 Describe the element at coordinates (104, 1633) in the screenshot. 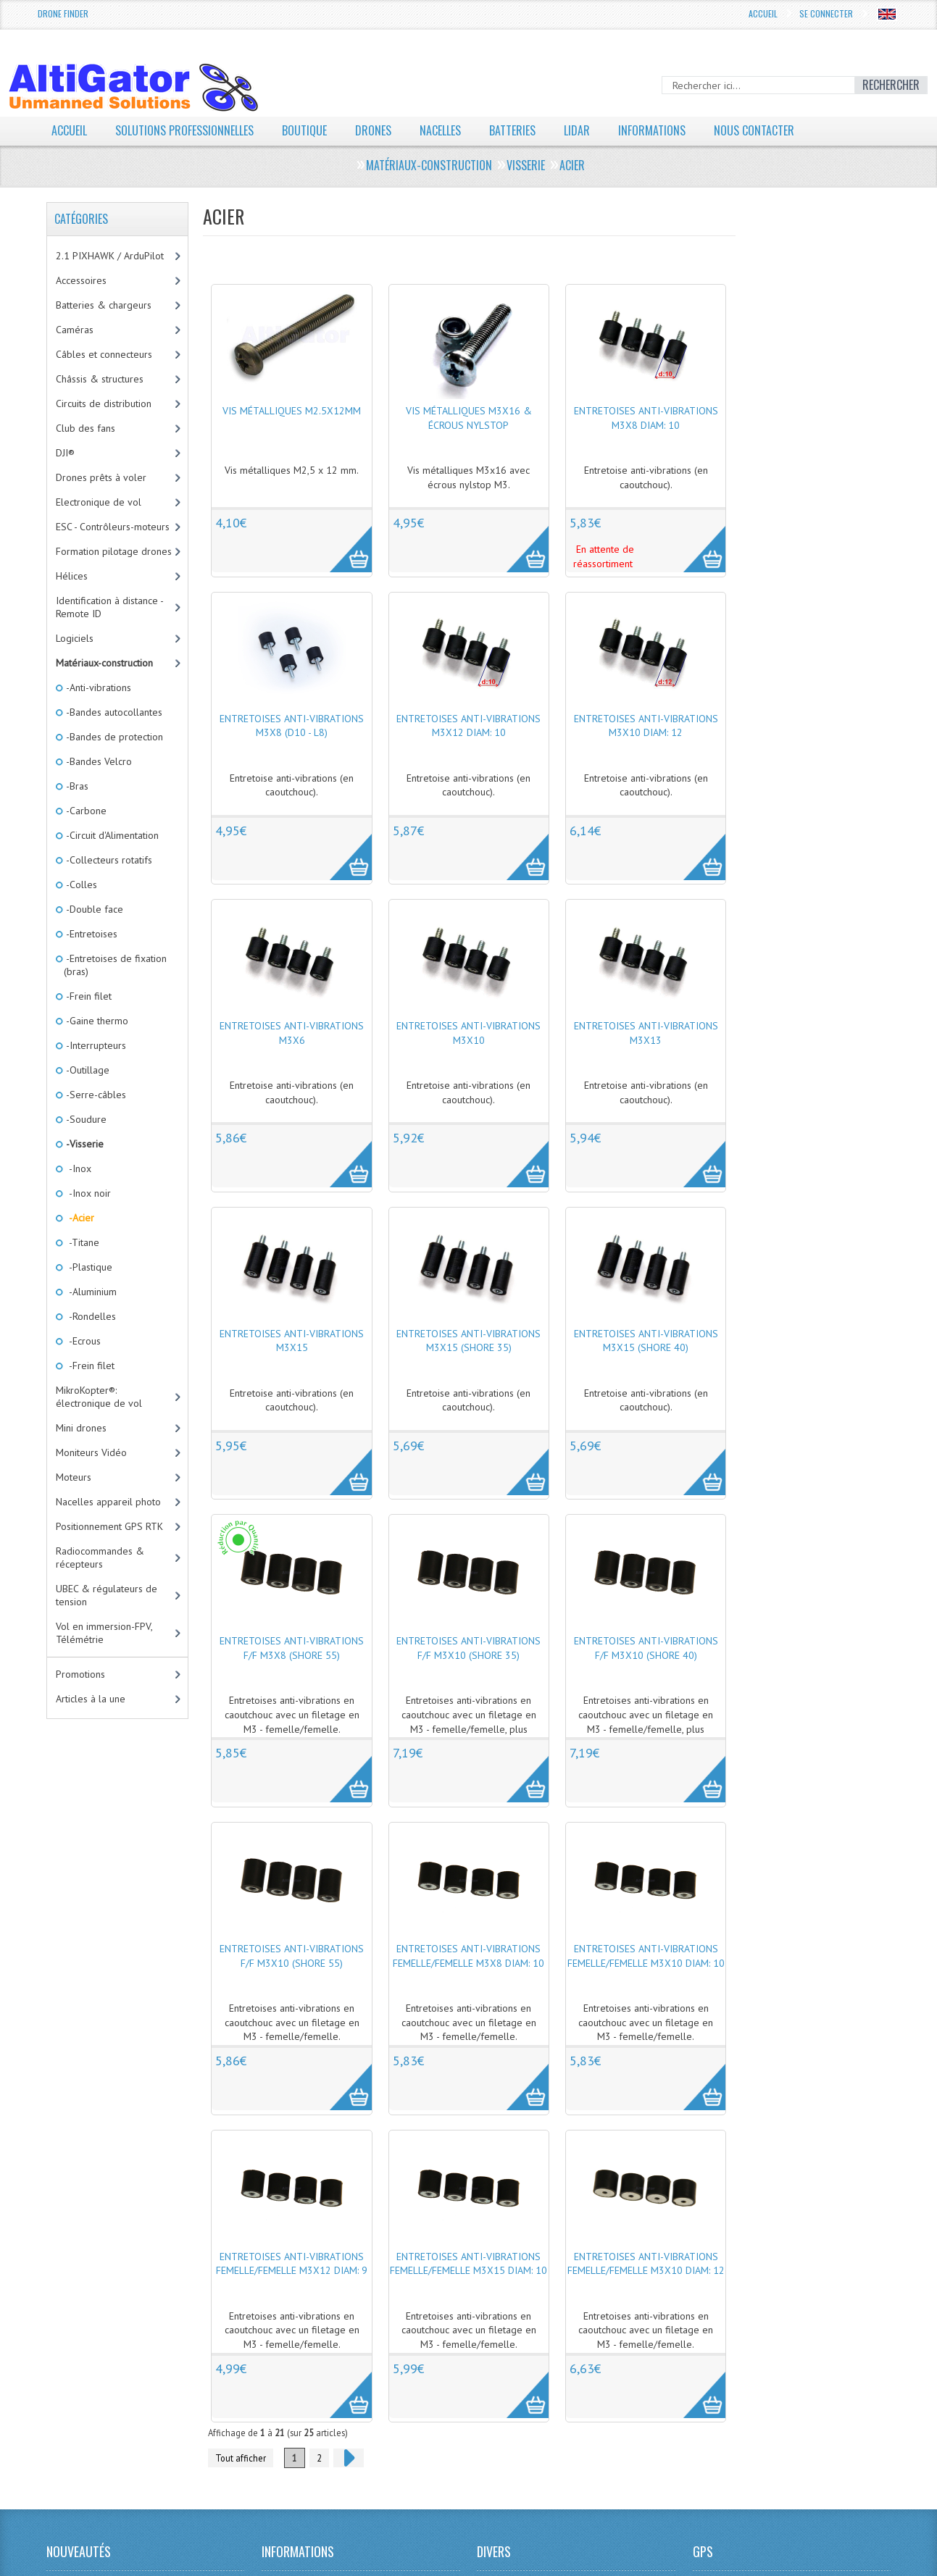

I see `Vol en immersion-FPV, Télémétrie` at that location.